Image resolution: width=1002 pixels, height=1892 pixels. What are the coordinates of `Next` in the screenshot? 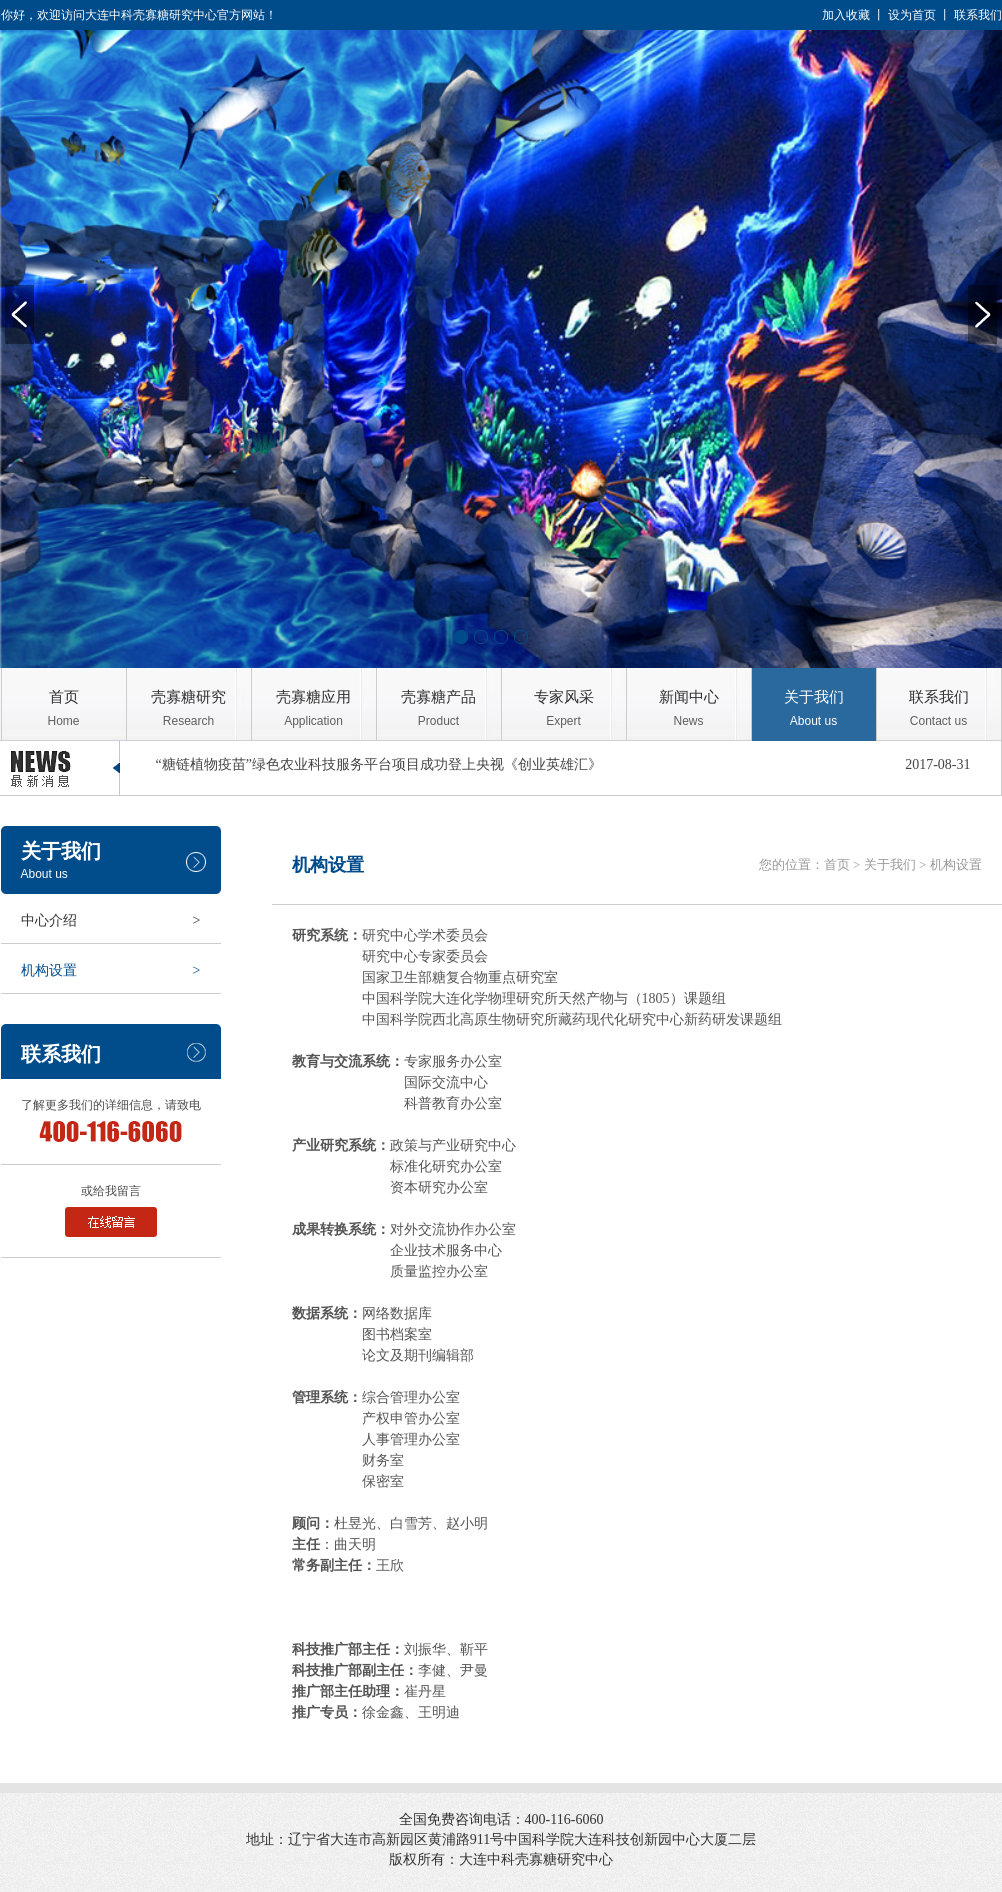 It's located at (982, 314).